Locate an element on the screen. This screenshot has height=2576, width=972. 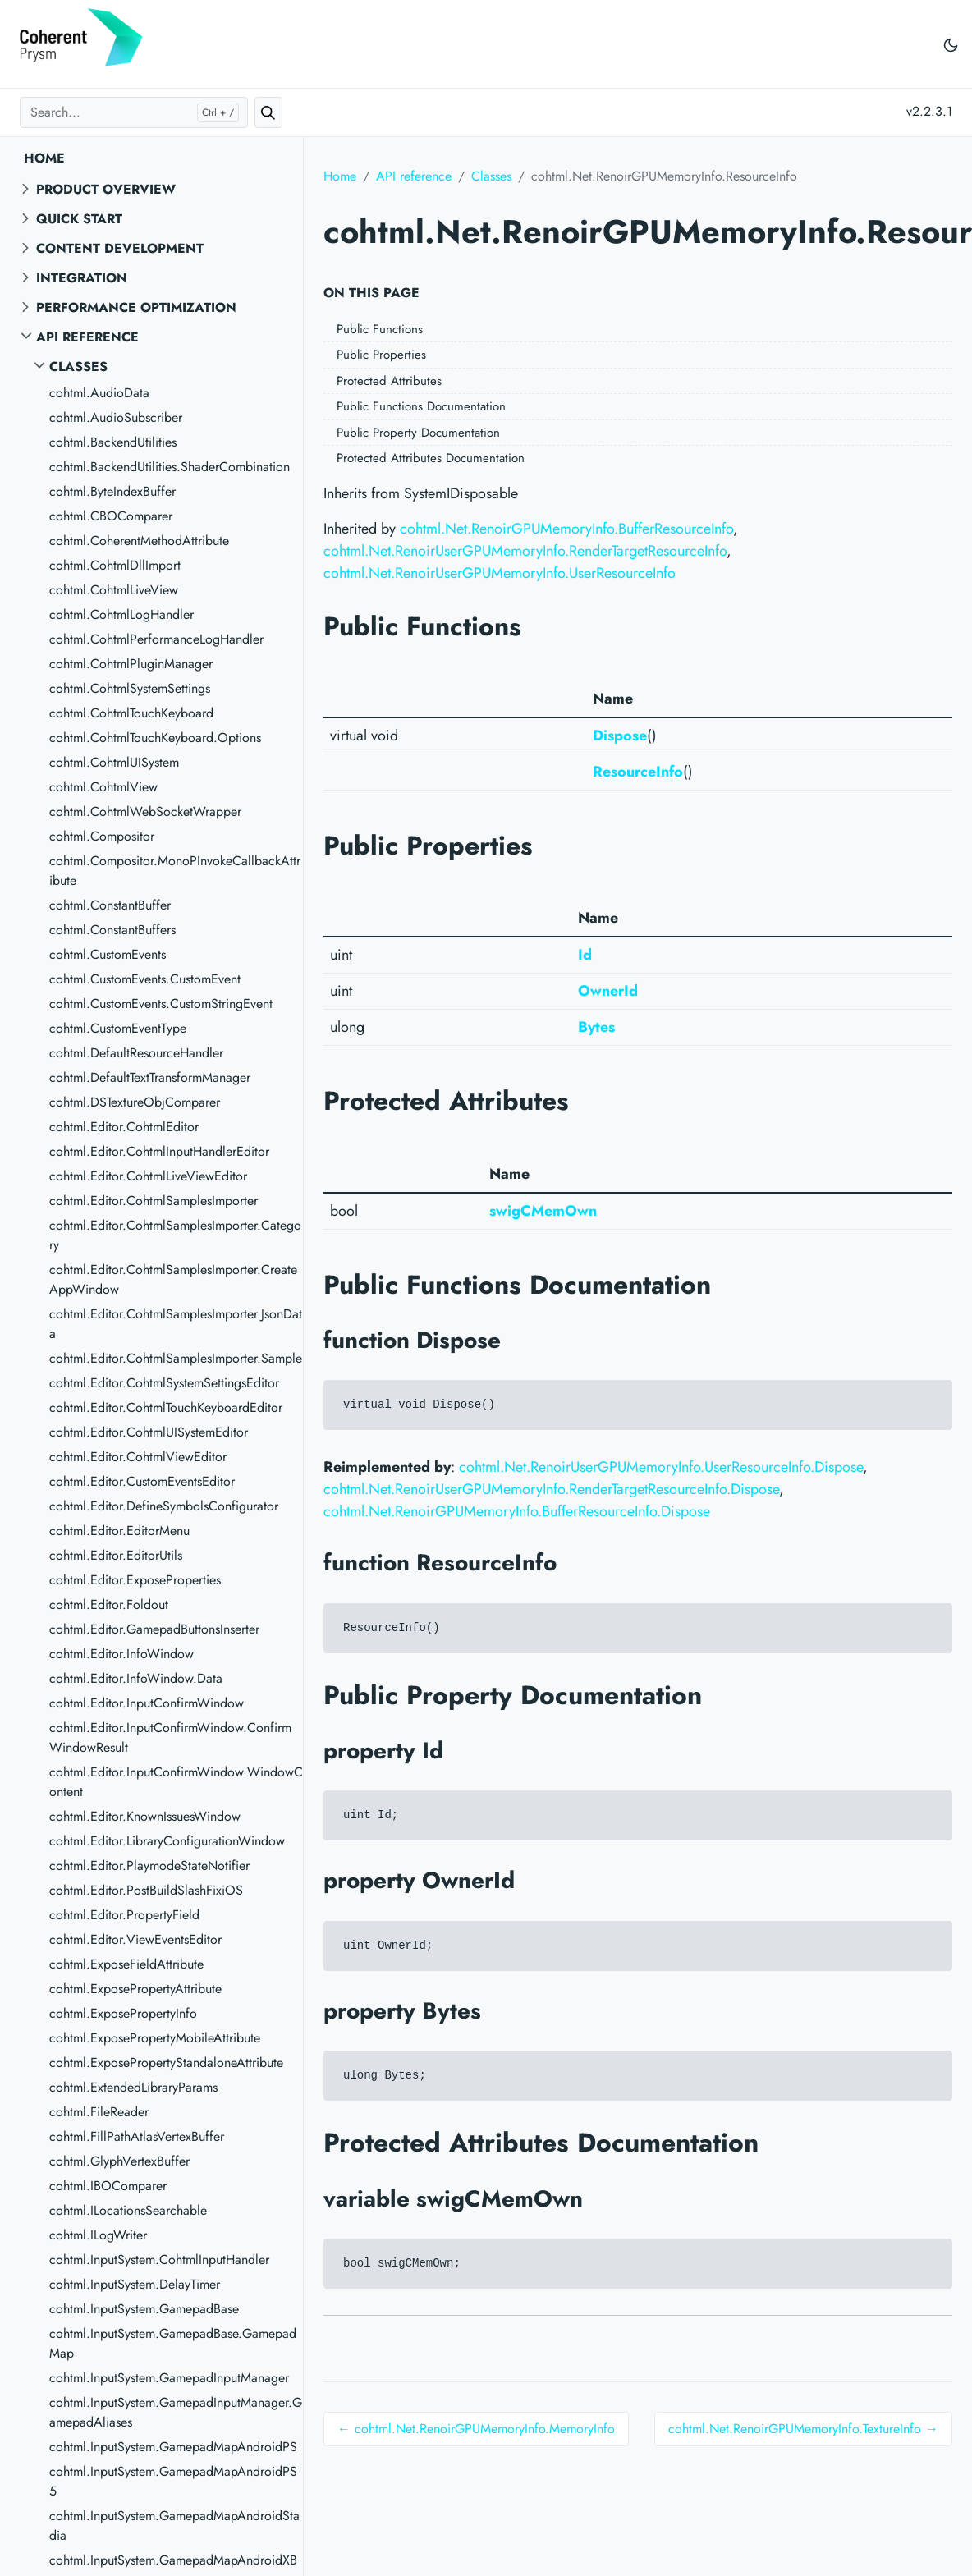
cohtml.FillPathAtlasVertexBuffer is located at coordinates (136, 2136).